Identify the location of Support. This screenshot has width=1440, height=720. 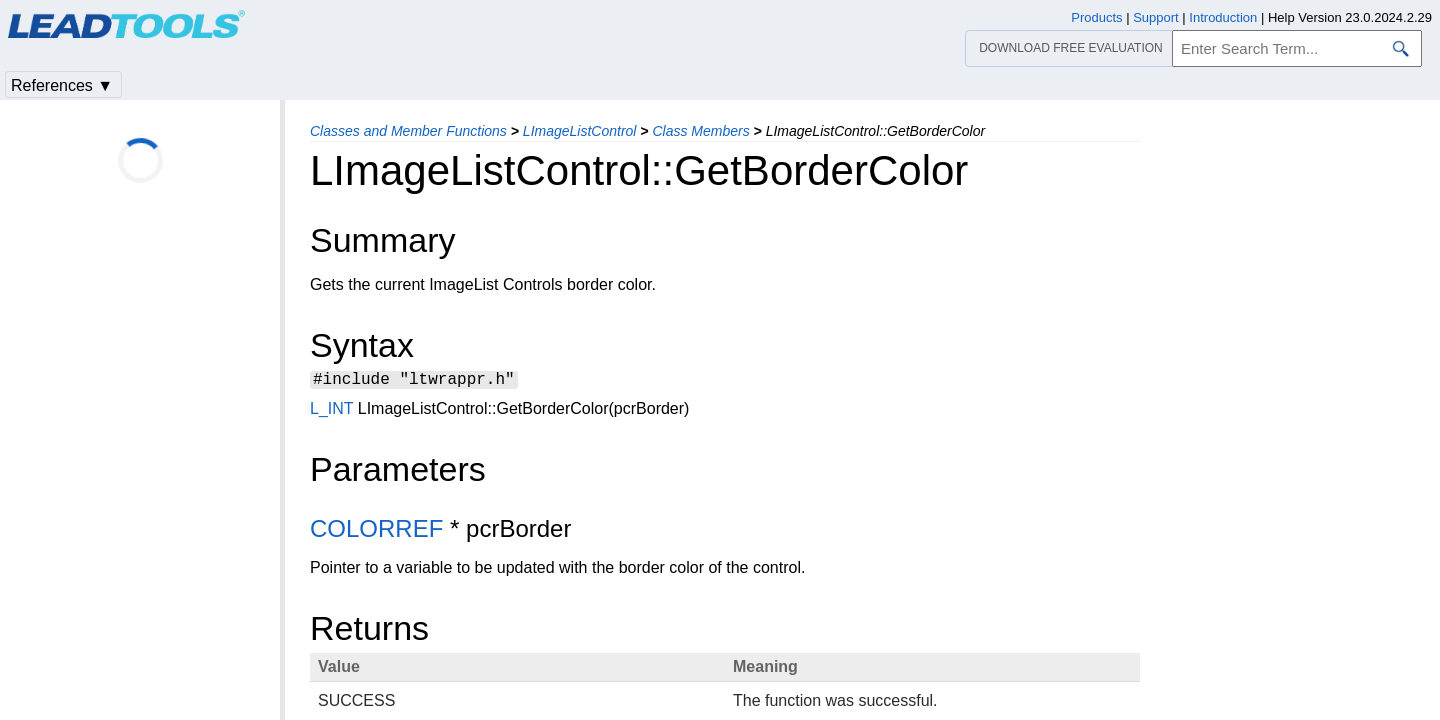
(1156, 17).